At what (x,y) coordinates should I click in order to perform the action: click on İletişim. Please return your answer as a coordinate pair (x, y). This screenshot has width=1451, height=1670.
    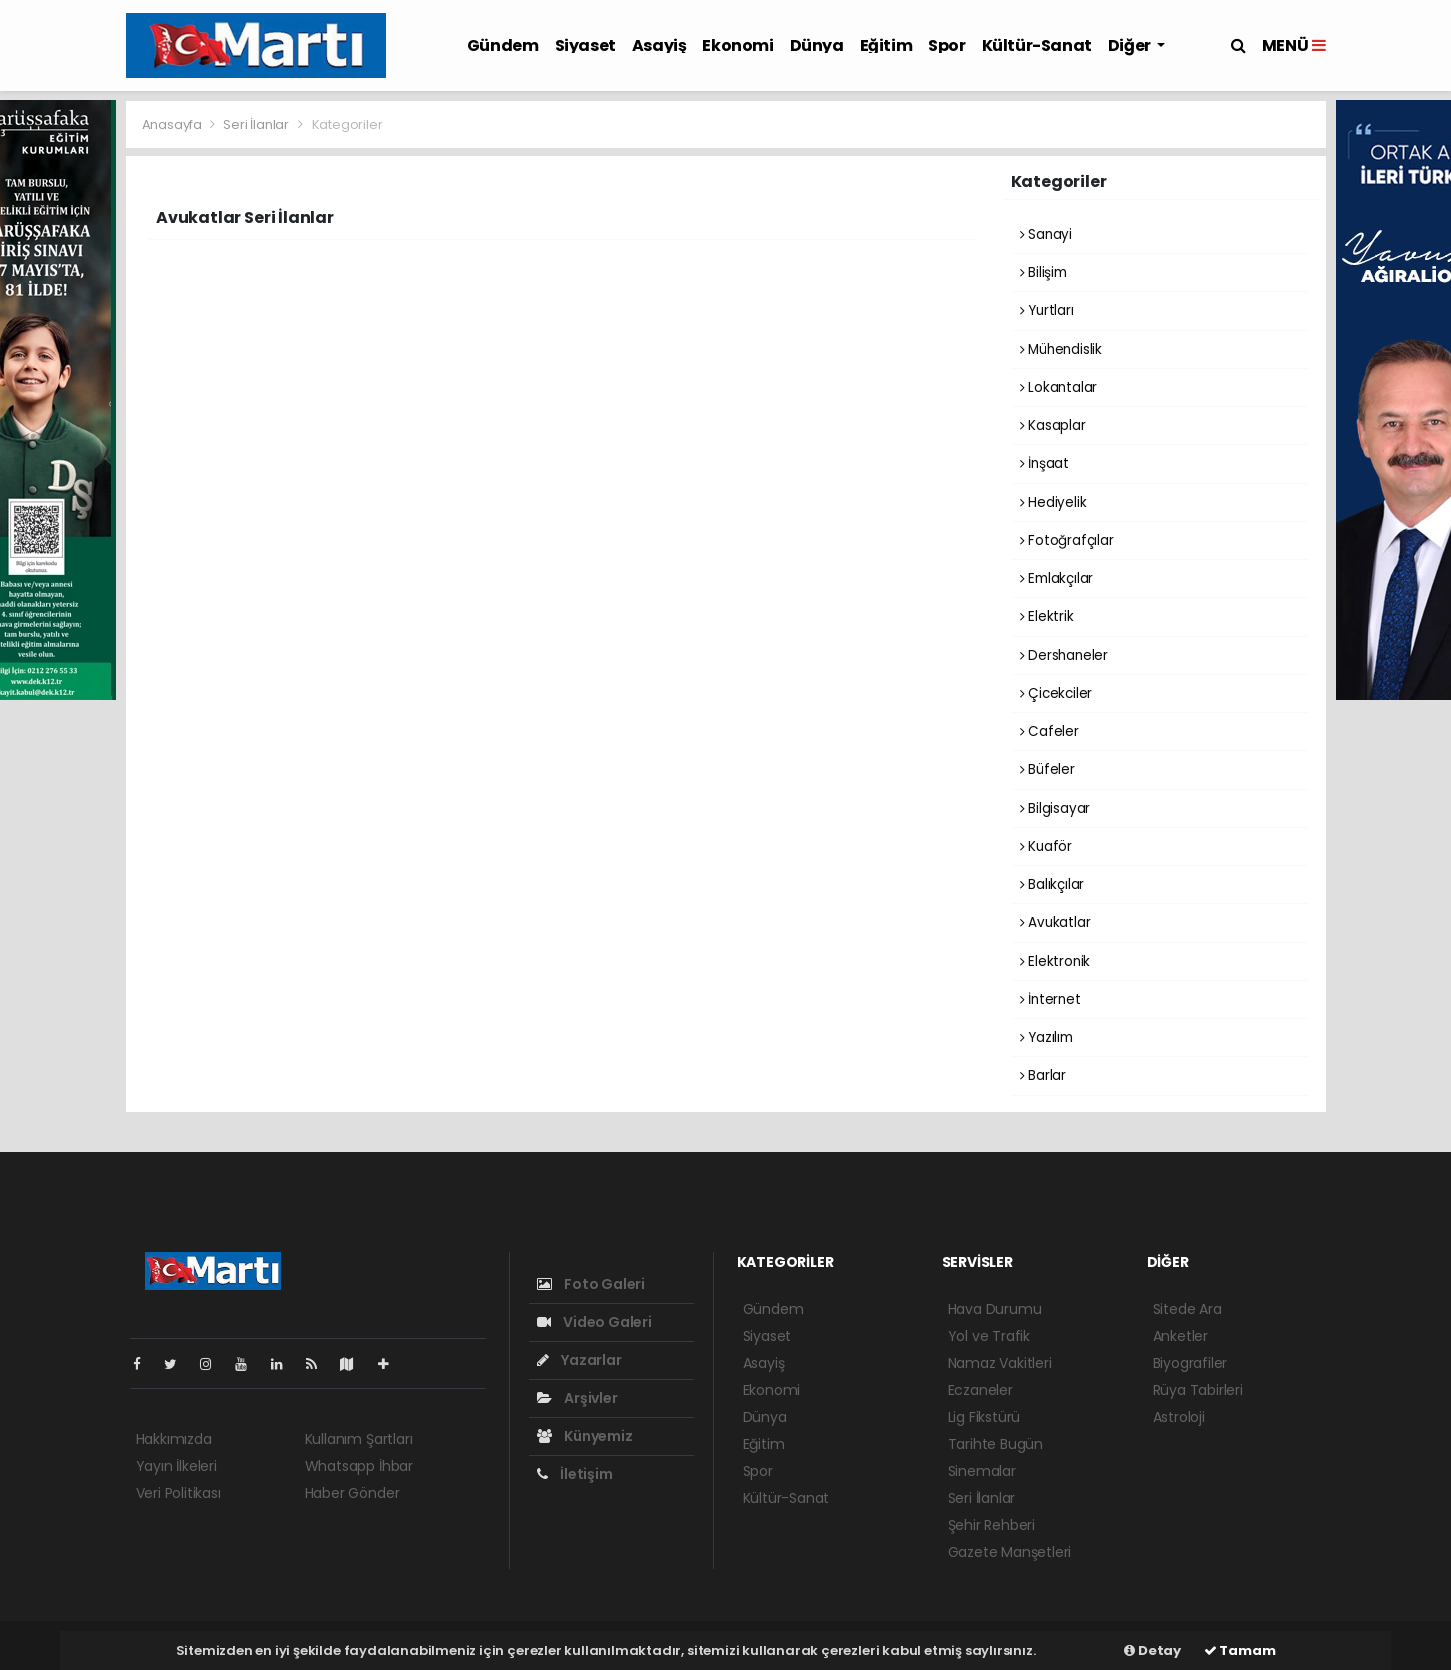
    Looking at the image, I should click on (575, 1474).